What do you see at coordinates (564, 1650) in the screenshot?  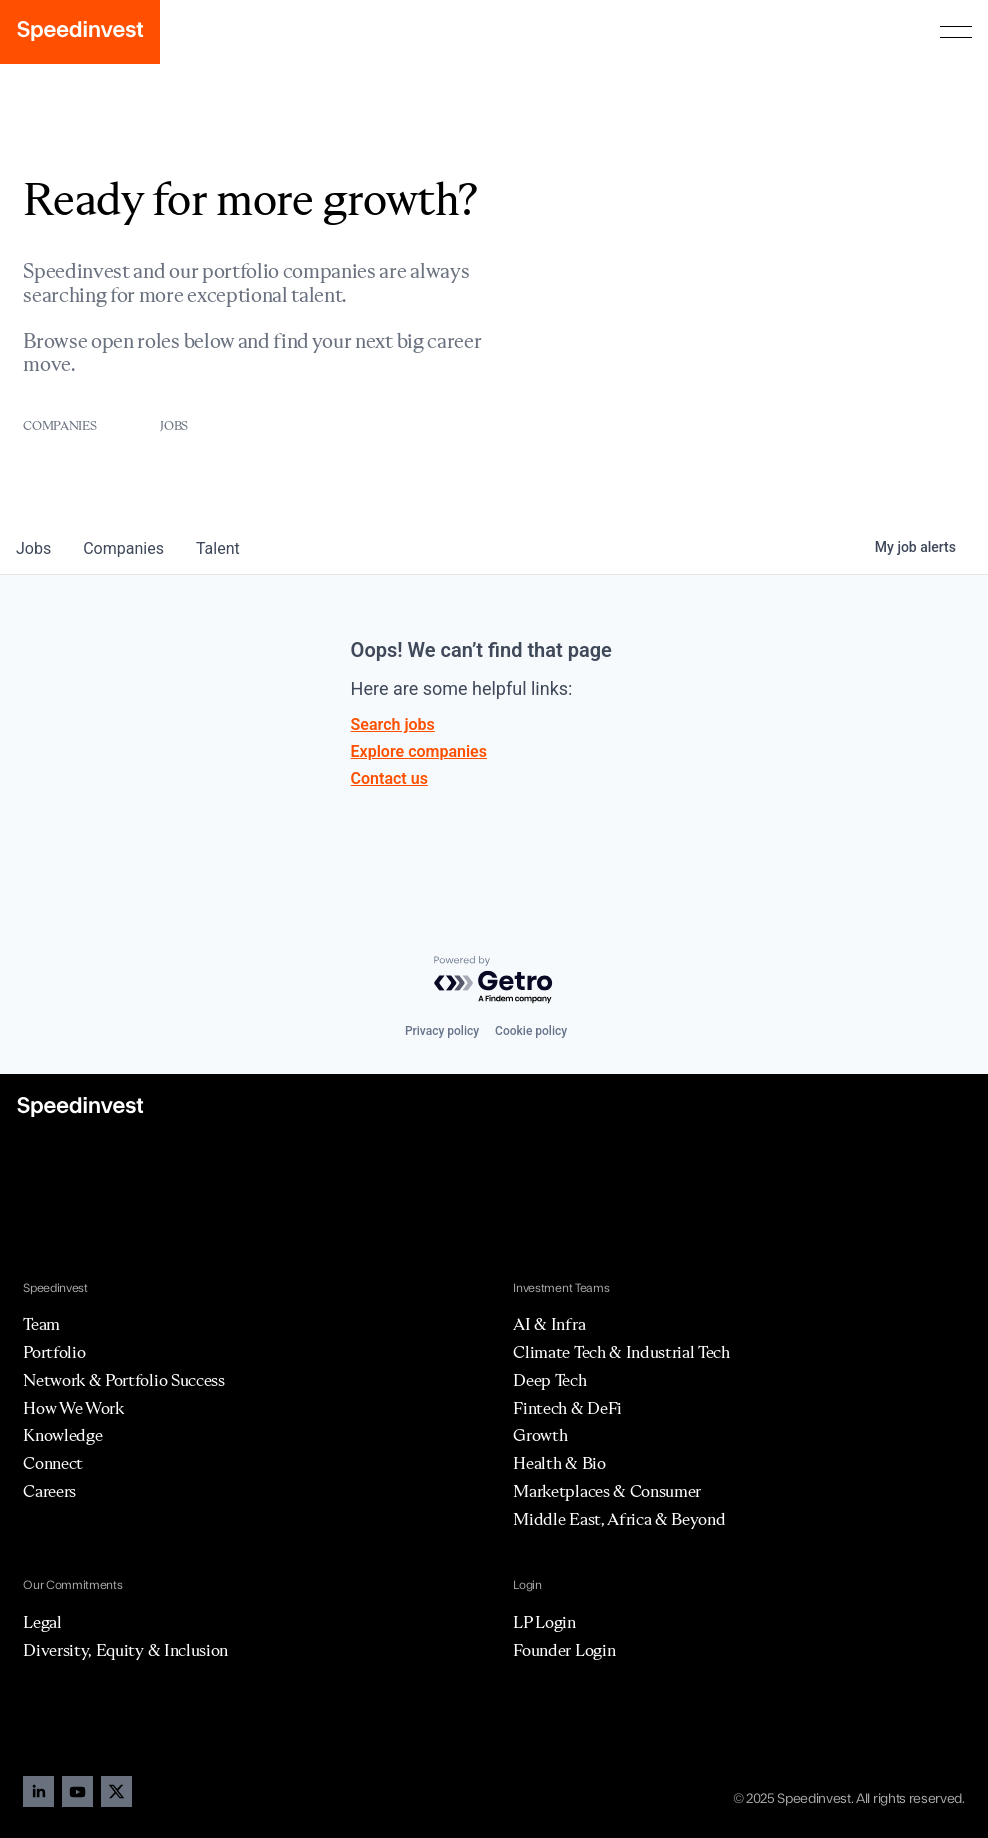 I see `Founder Login` at bounding box center [564, 1650].